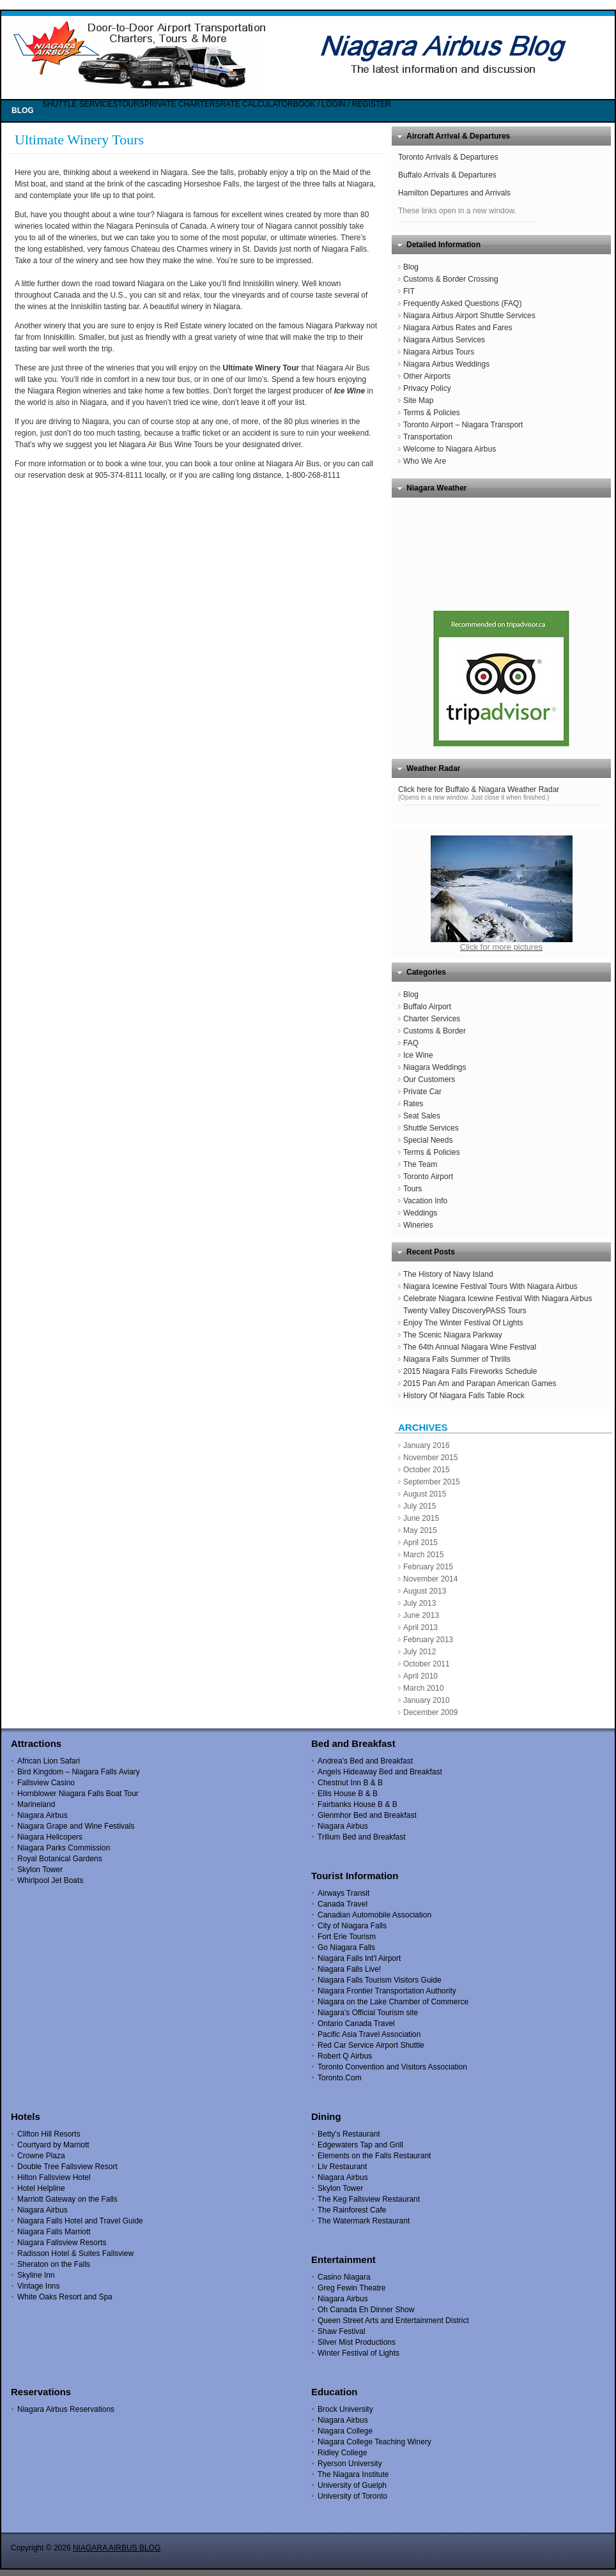  I want to click on NIAGARA AIRBUS BLOG, so click(116, 2547).